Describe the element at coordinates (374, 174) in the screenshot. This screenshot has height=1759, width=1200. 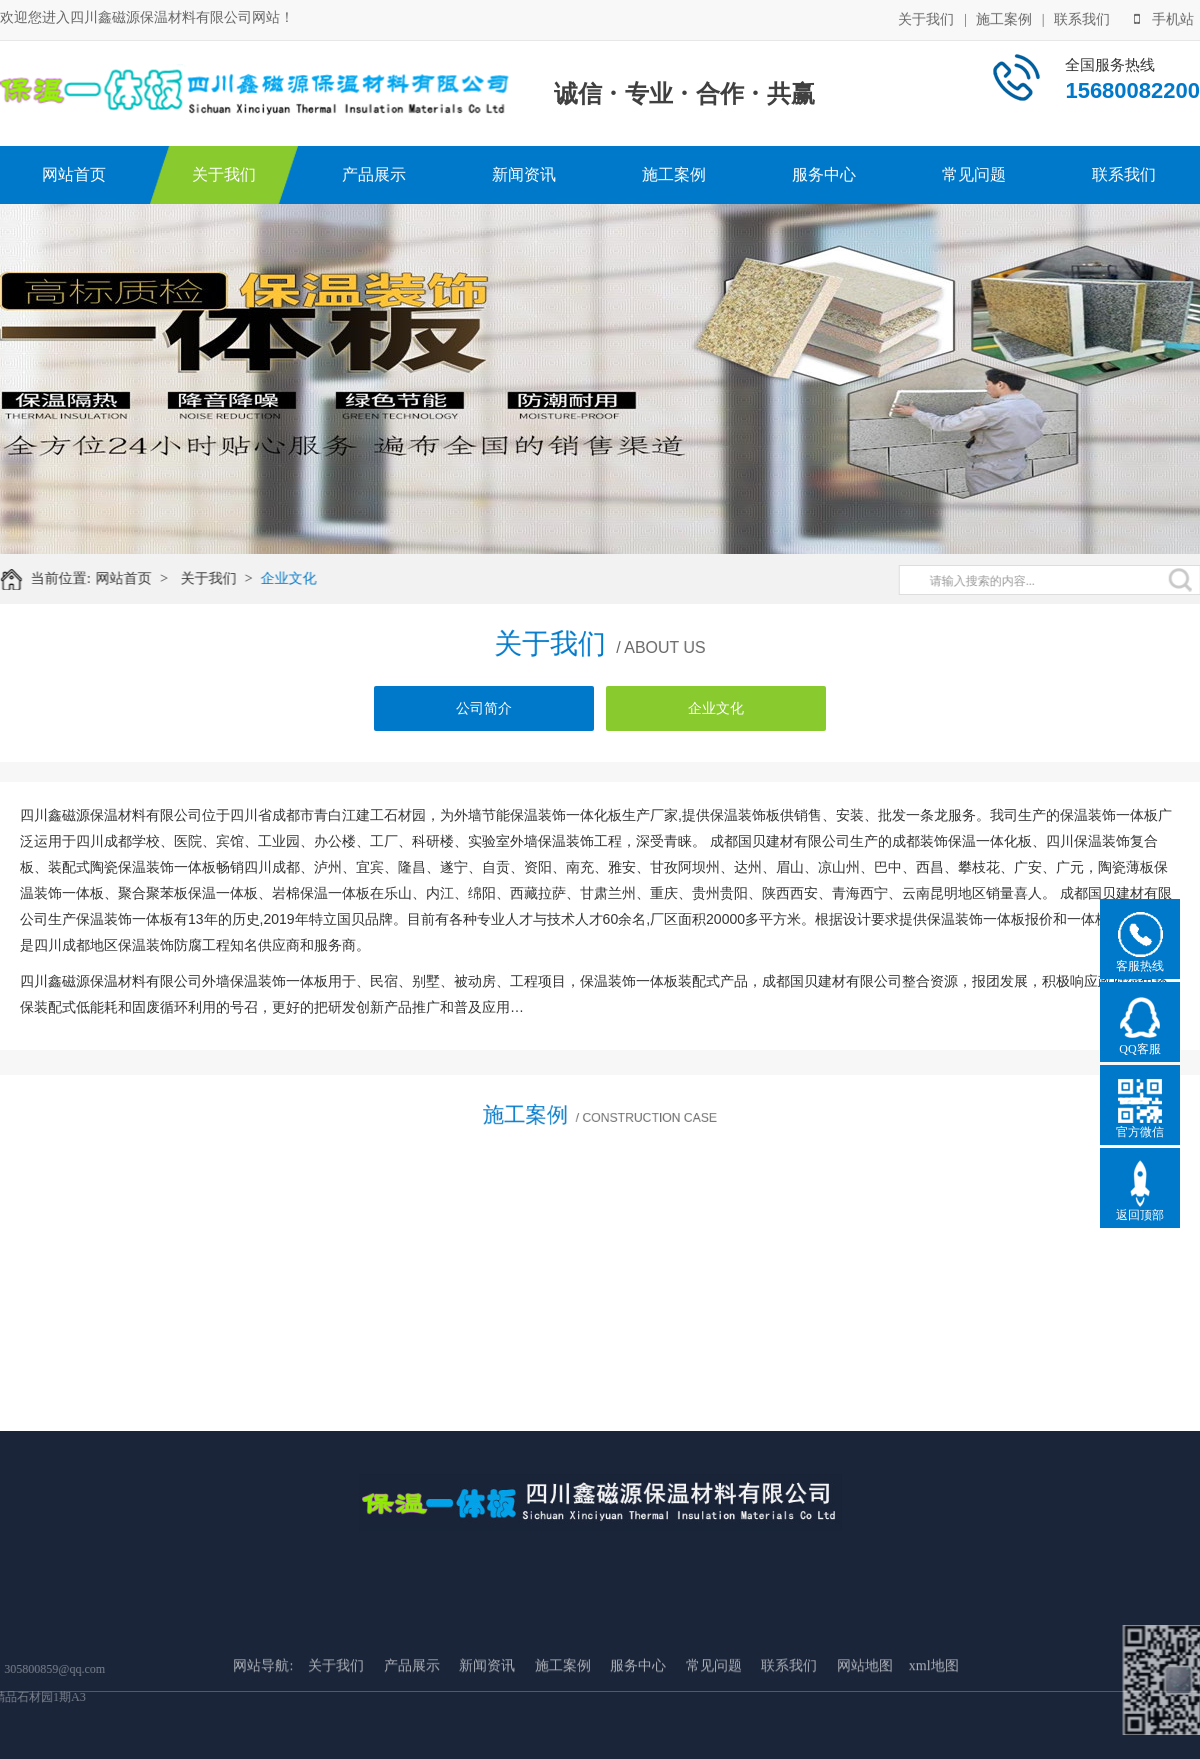
I see `产品展示` at that location.